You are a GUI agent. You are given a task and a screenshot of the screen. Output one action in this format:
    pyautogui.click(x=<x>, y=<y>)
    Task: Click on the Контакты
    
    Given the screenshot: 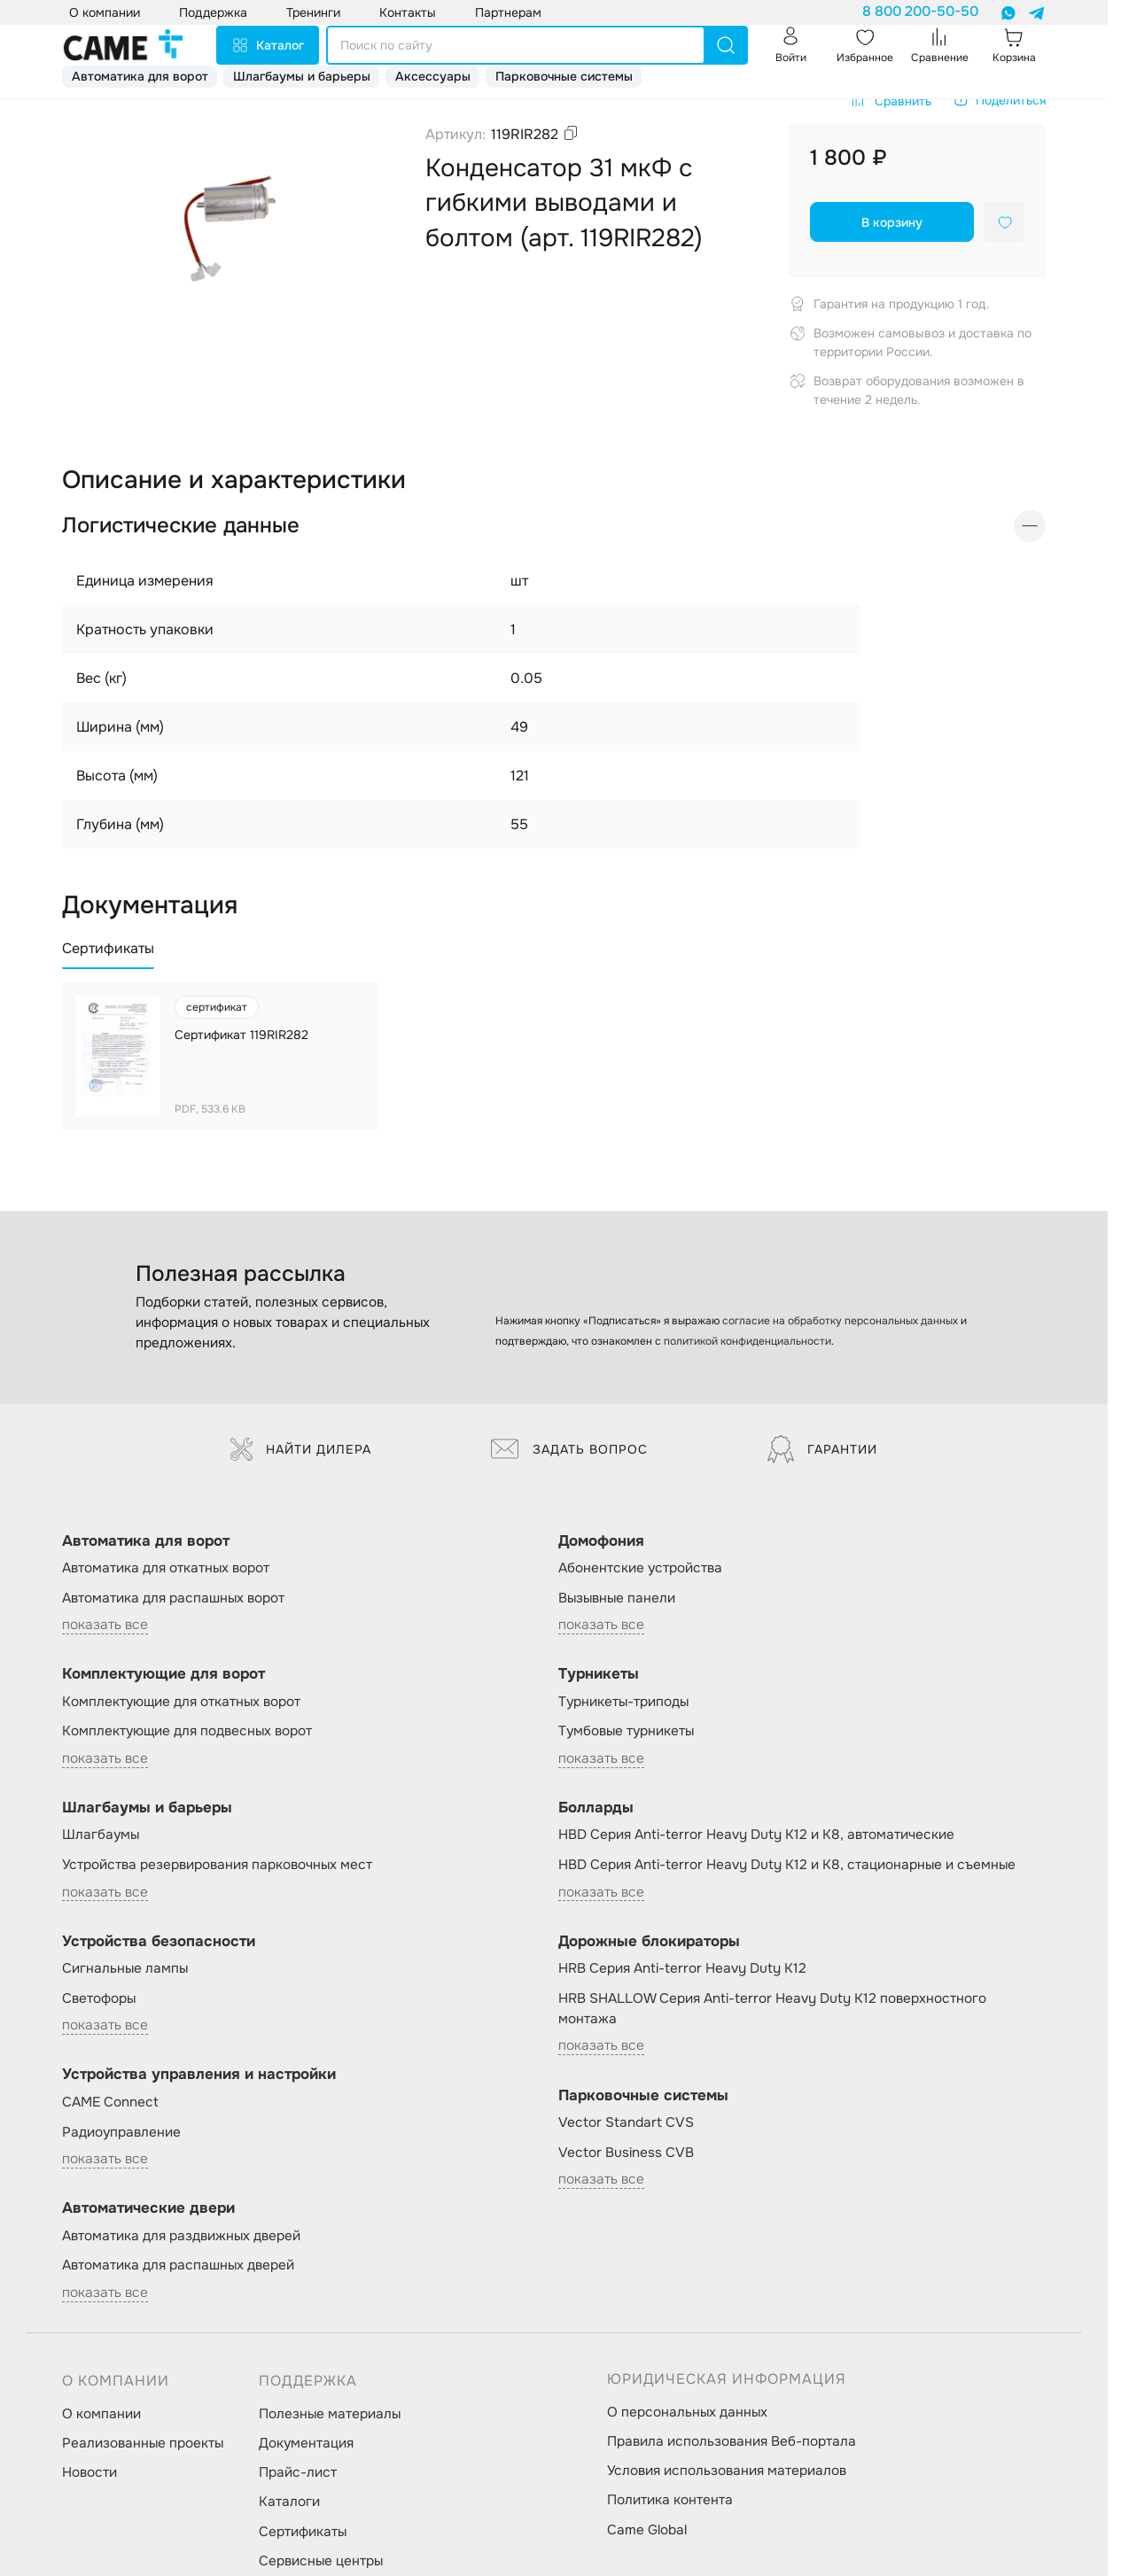 What is the action you would take?
    pyautogui.click(x=407, y=12)
    